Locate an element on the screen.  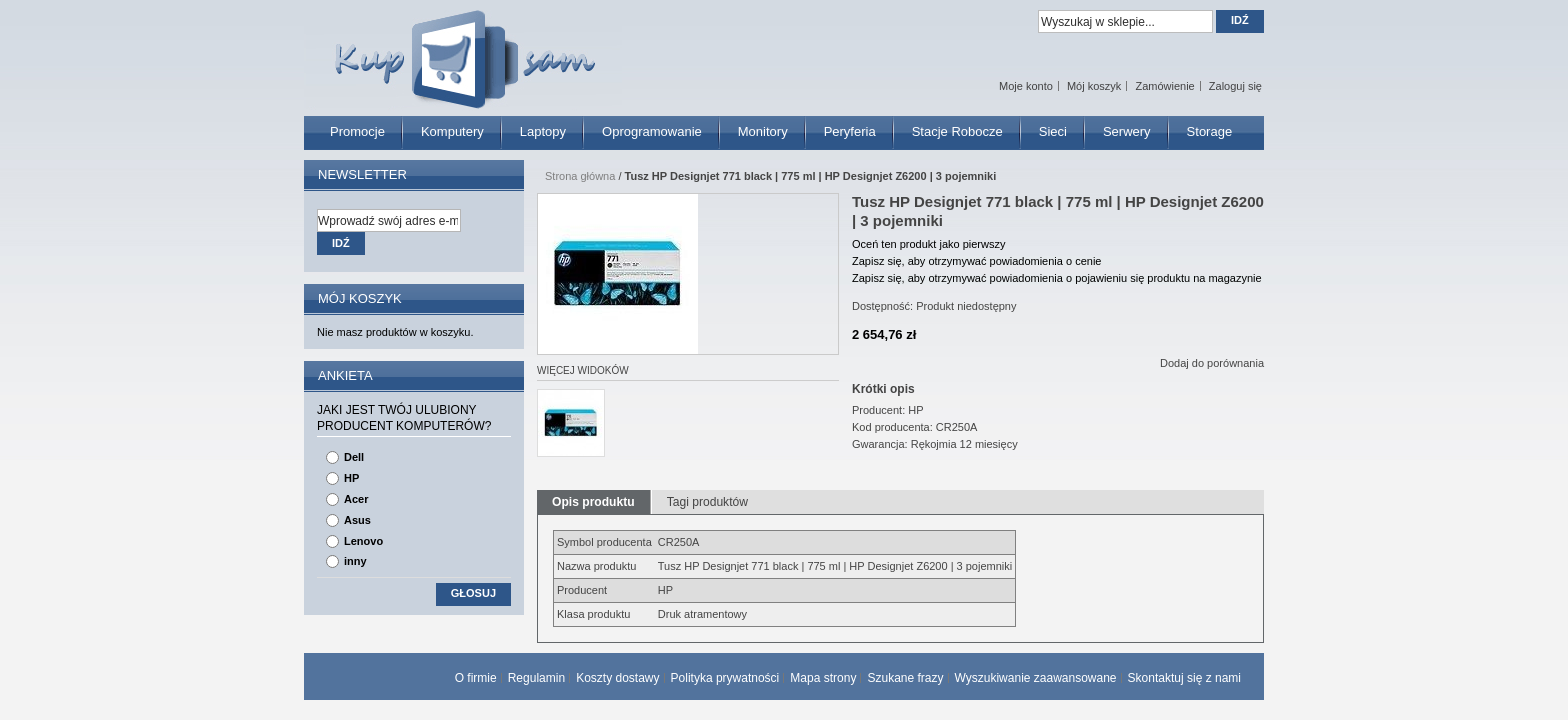
Polityka prywatności is located at coordinates (725, 678).